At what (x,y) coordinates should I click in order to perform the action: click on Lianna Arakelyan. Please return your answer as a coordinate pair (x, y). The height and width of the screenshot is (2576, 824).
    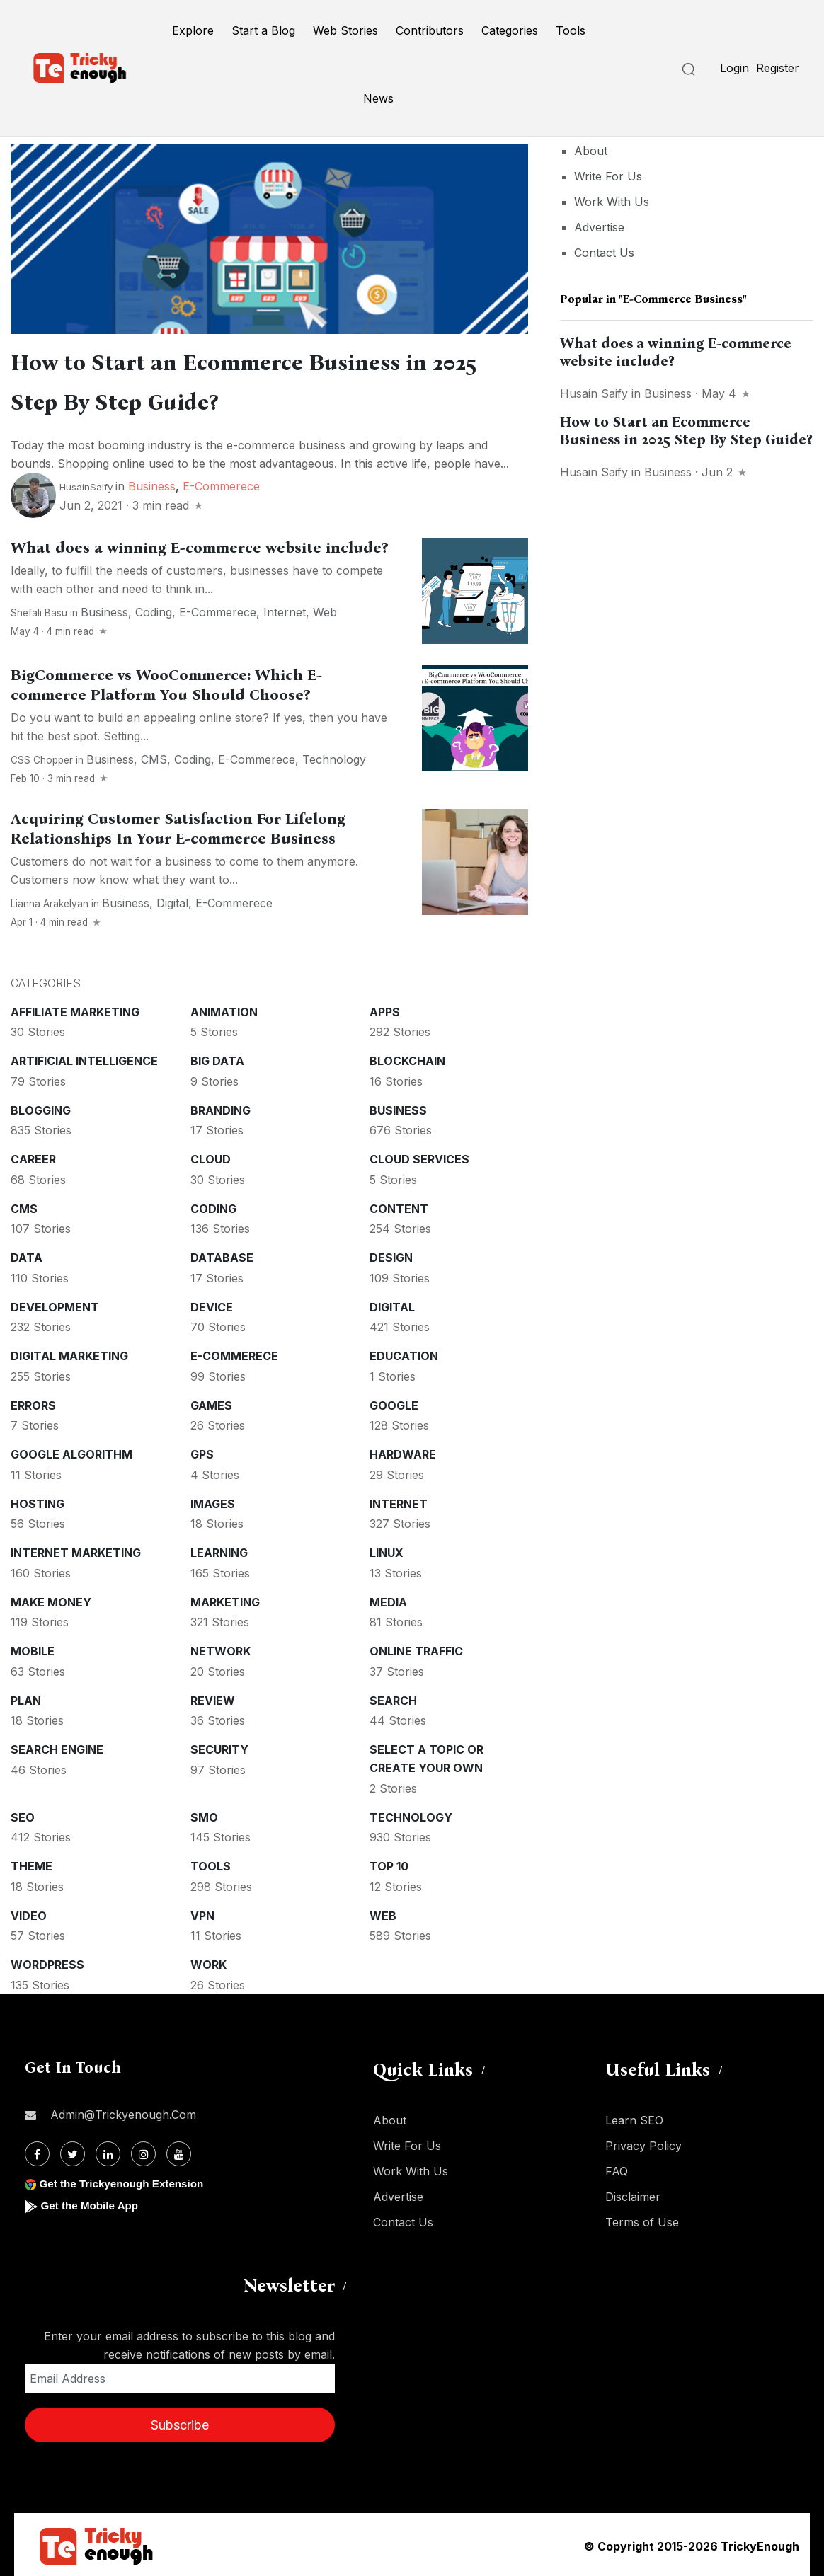
    Looking at the image, I should click on (49, 901).